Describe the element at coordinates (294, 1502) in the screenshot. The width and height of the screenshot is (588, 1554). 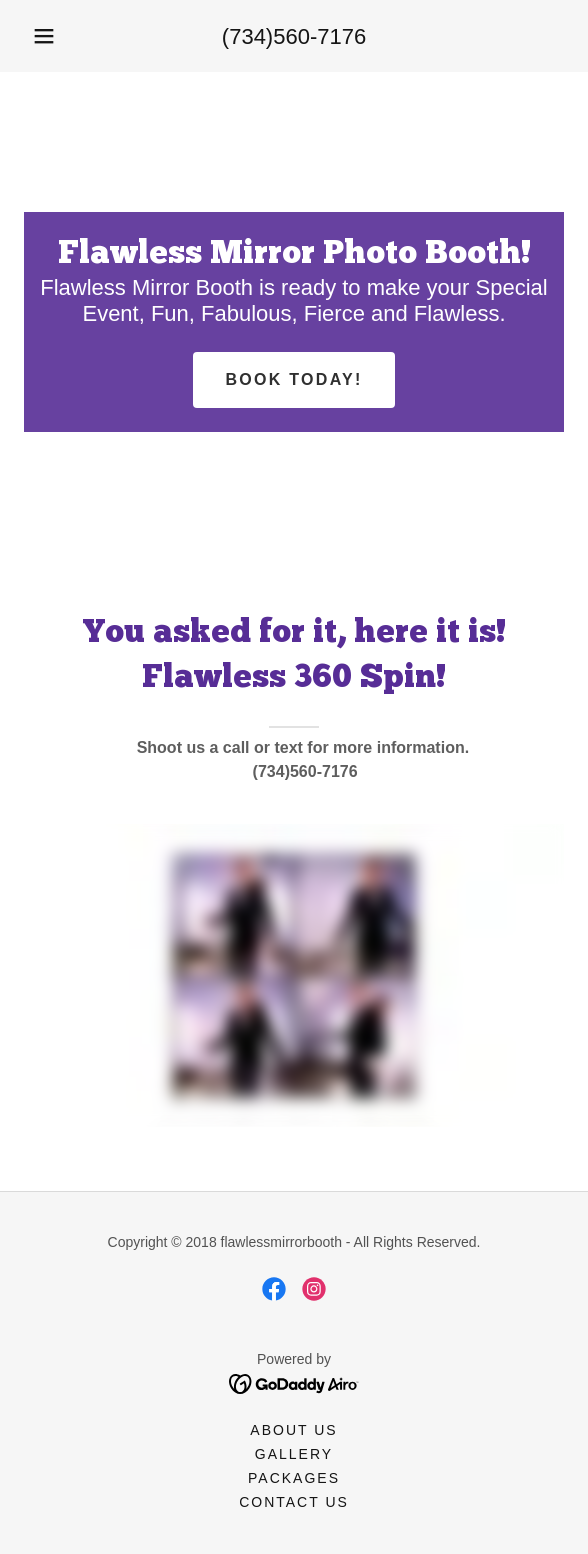
I see `Contact Us [link]` at that location.